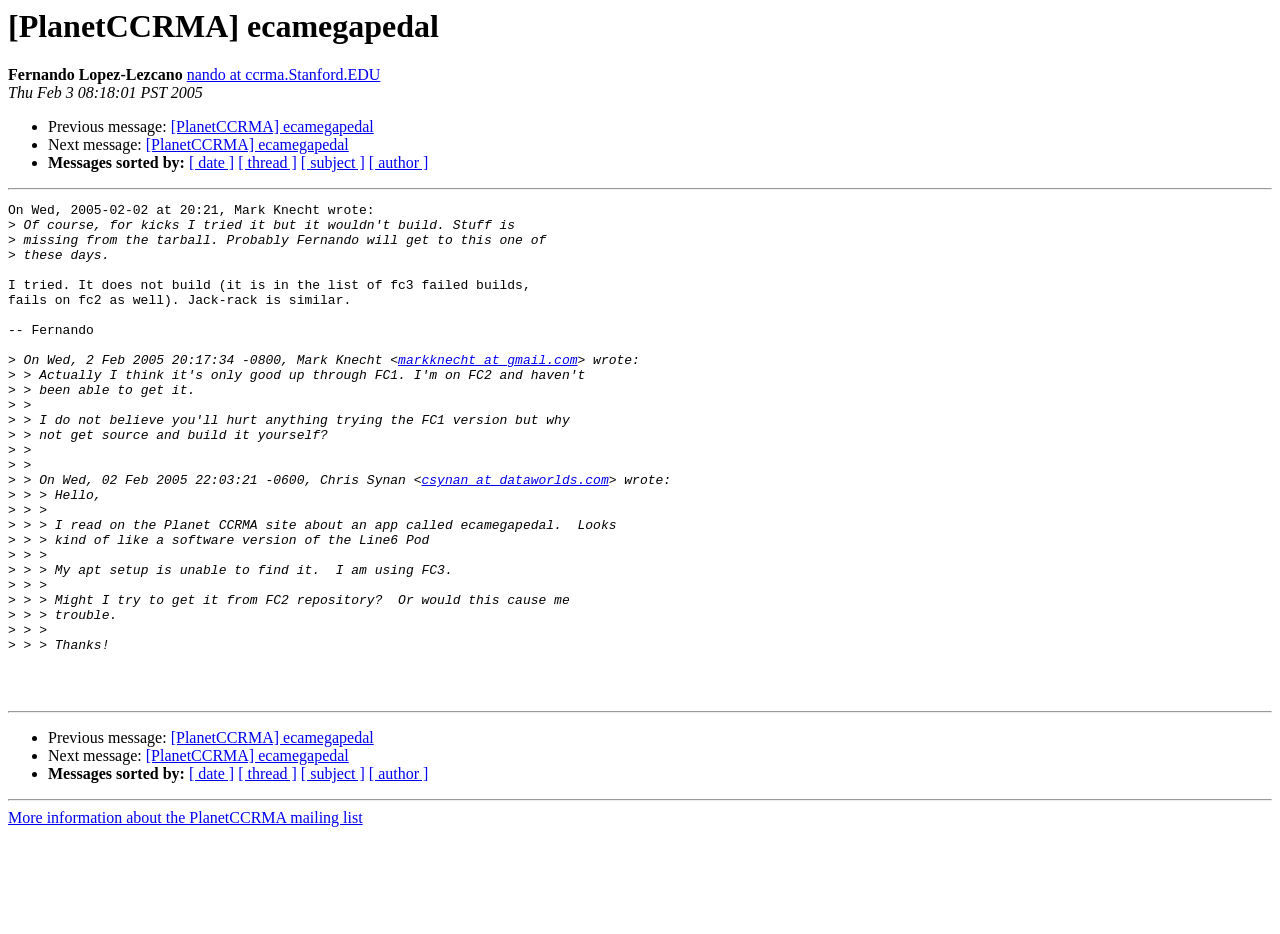 The width and height of the screenshot is (1280, 934). Describe the element at coordinates (272, 126) in the screenshot. I see `[PlanetCCRMA] ecamegapedal` at that location.